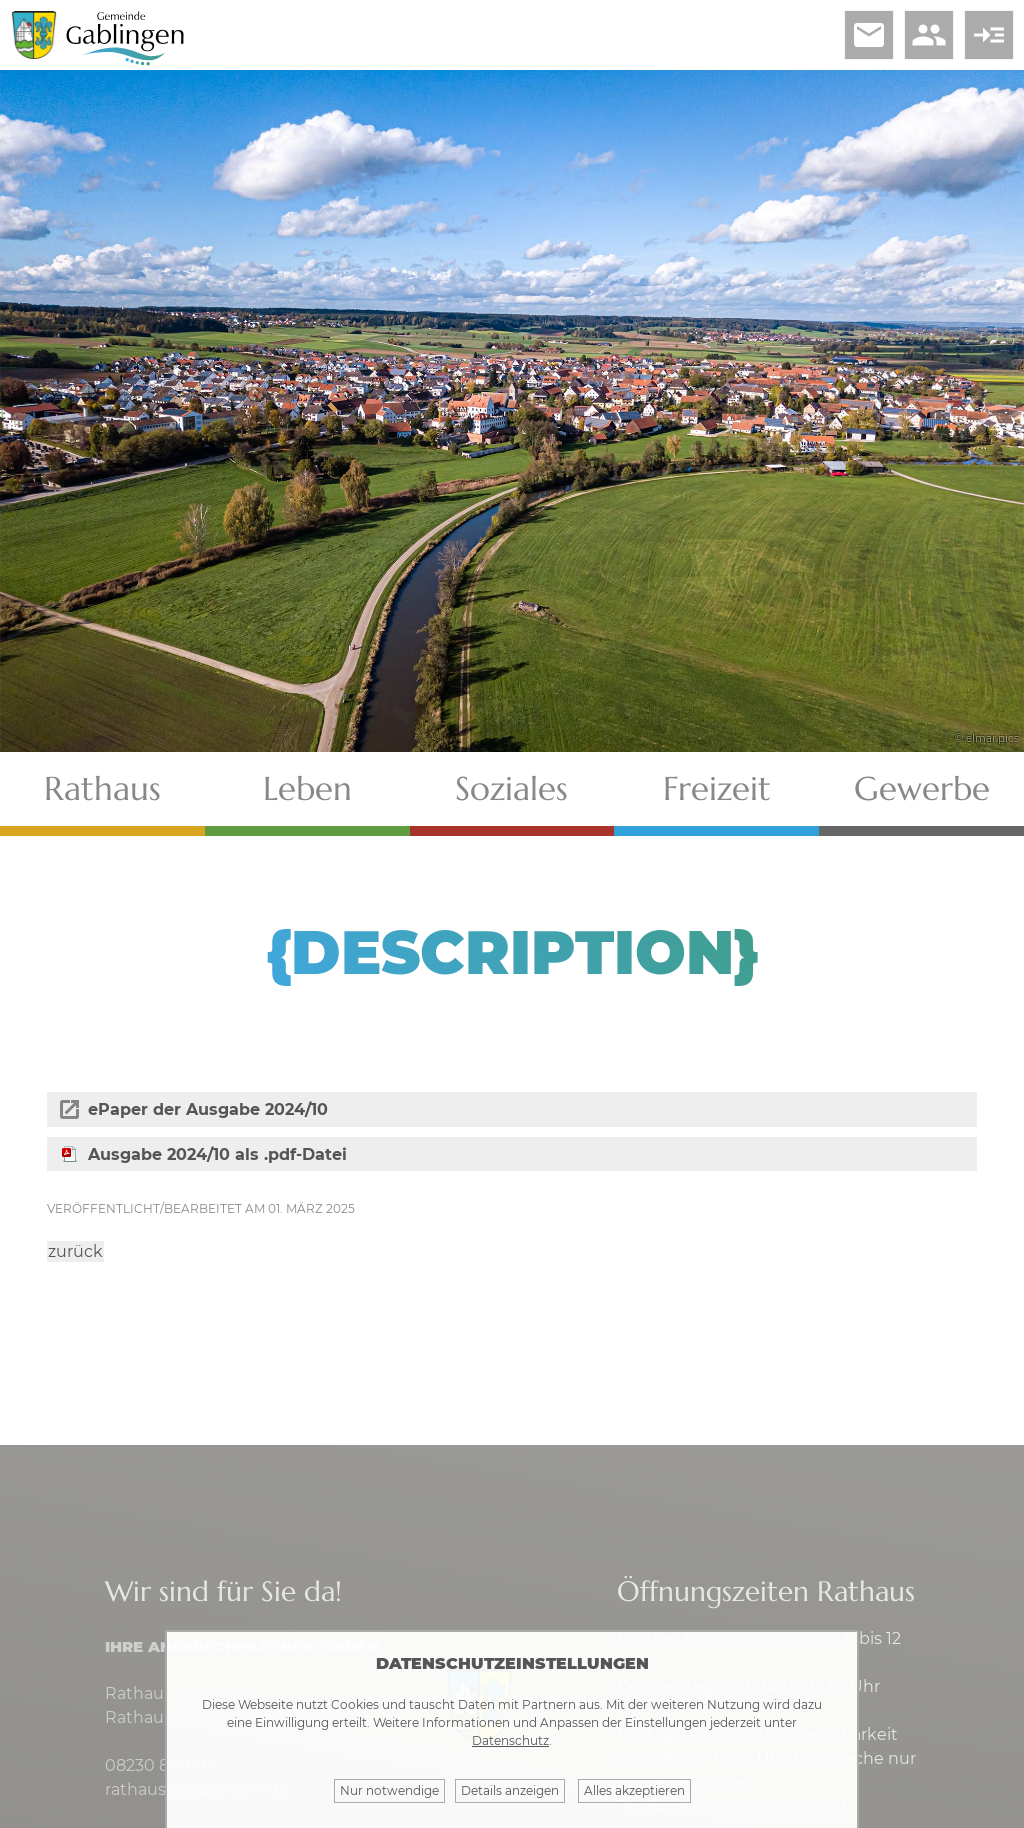 The width and height of the screenshot is (1024, 1828). Describe the element at coordinates (102, 788) in the screenshot. I see `Rathaus` at that location.